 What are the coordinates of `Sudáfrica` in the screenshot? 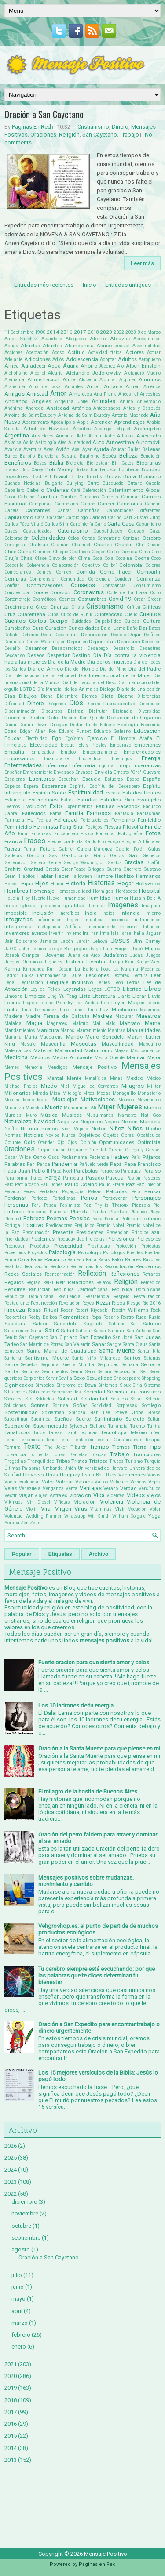 It's located at (41, 1419).